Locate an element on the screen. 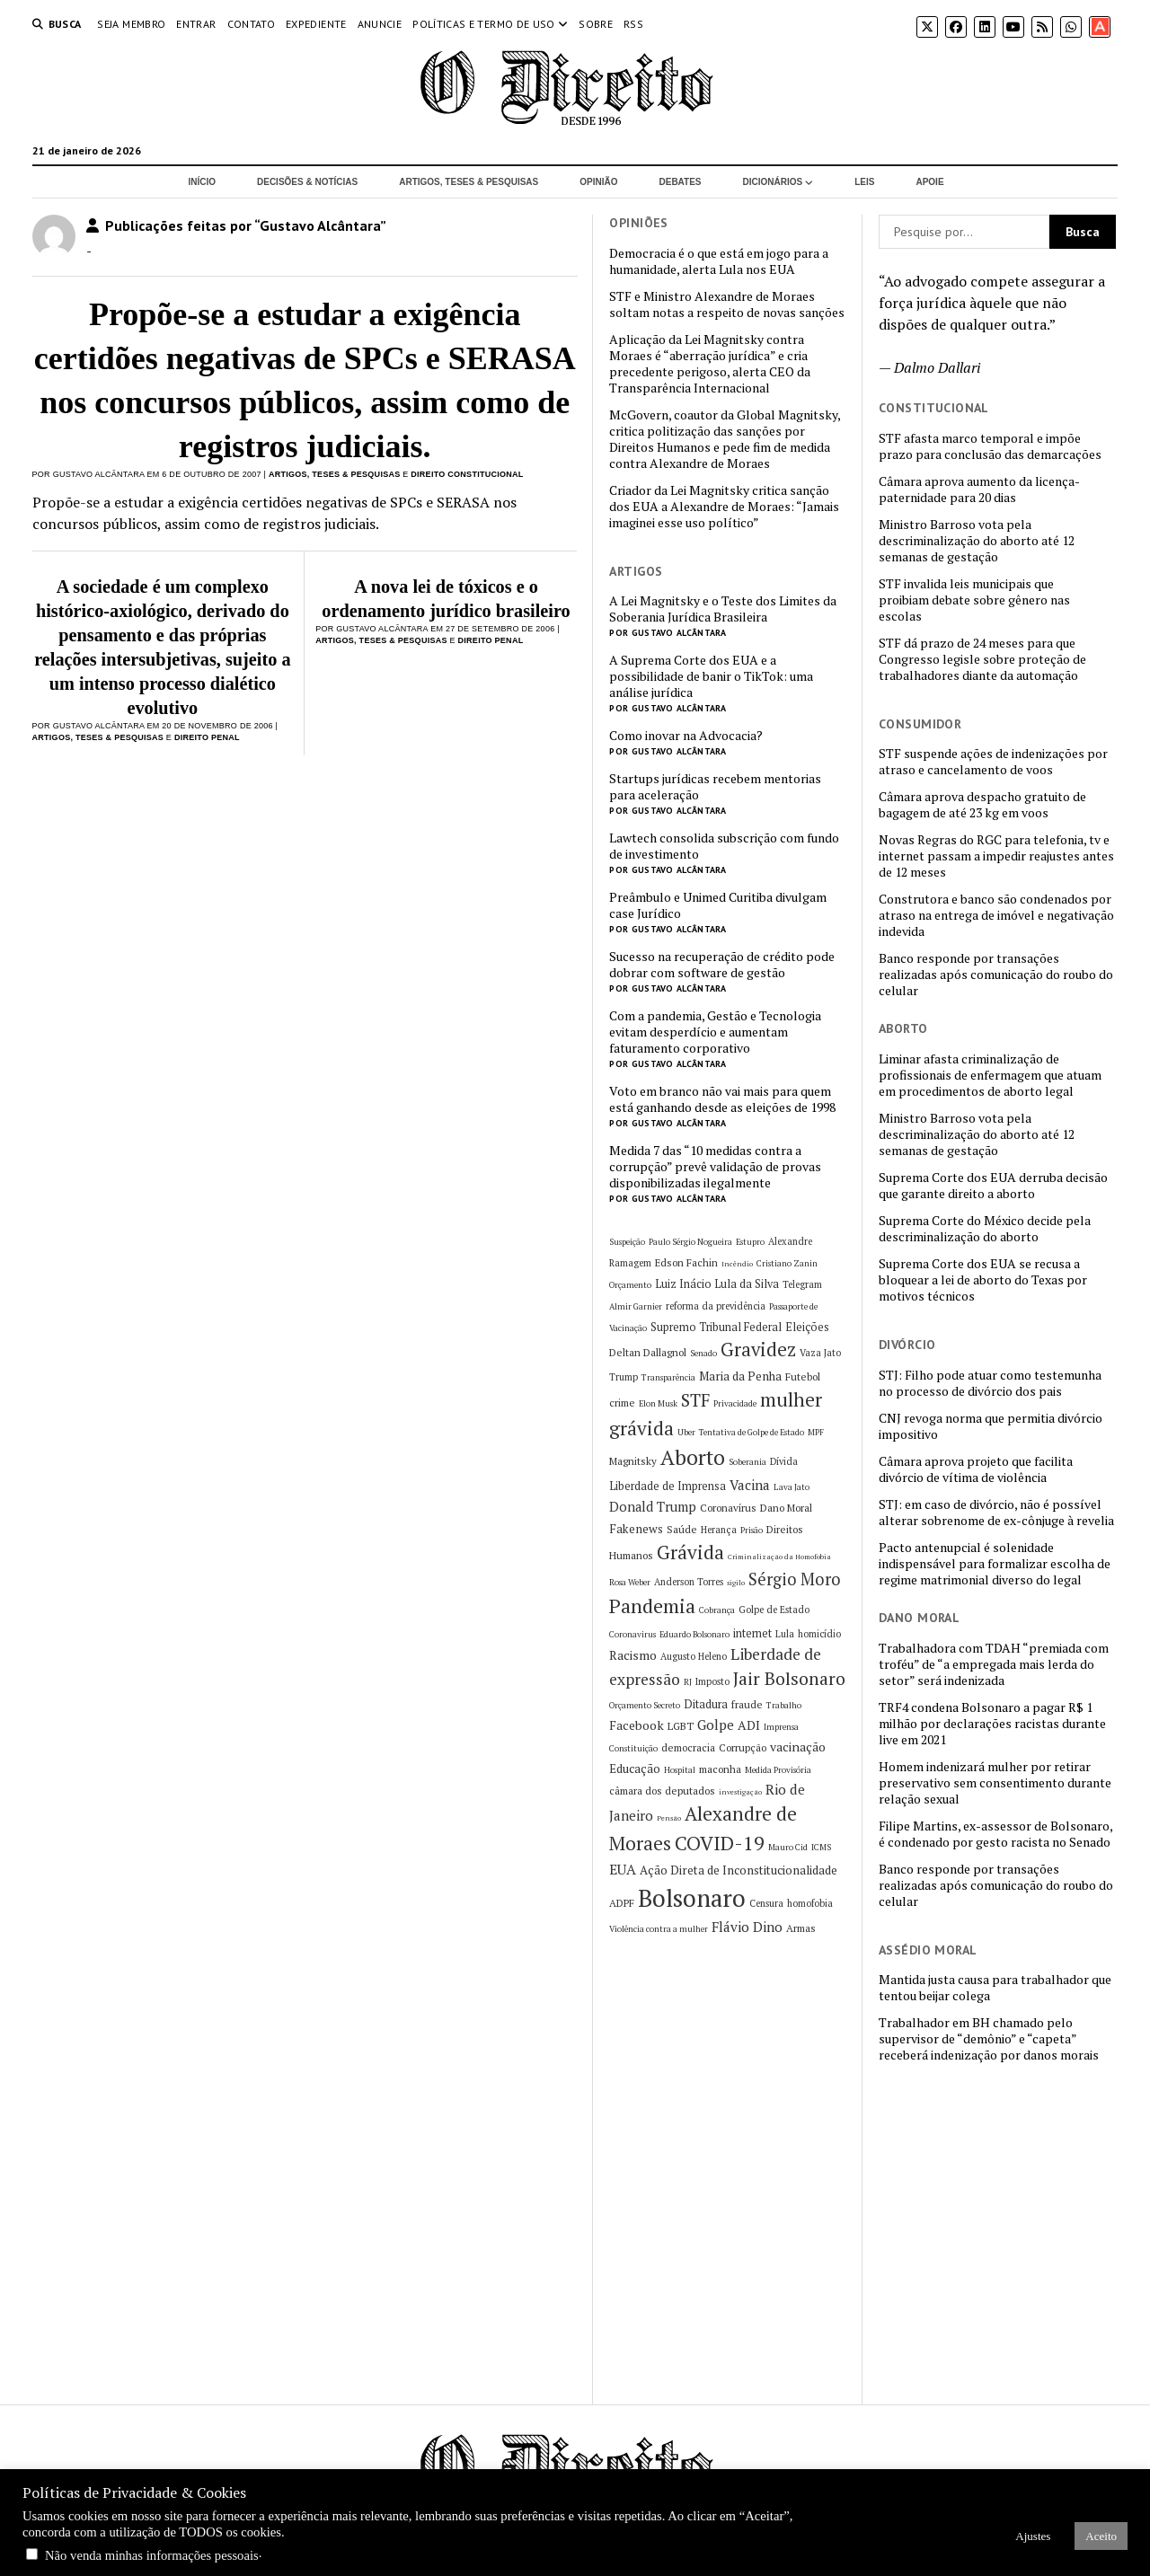 Image resolution: width=1150 pixels, height=2576 pixels. Deltan Dallagnol [Deltan Dallagnol (7 itens)] is located at coordinates (647, 1352).